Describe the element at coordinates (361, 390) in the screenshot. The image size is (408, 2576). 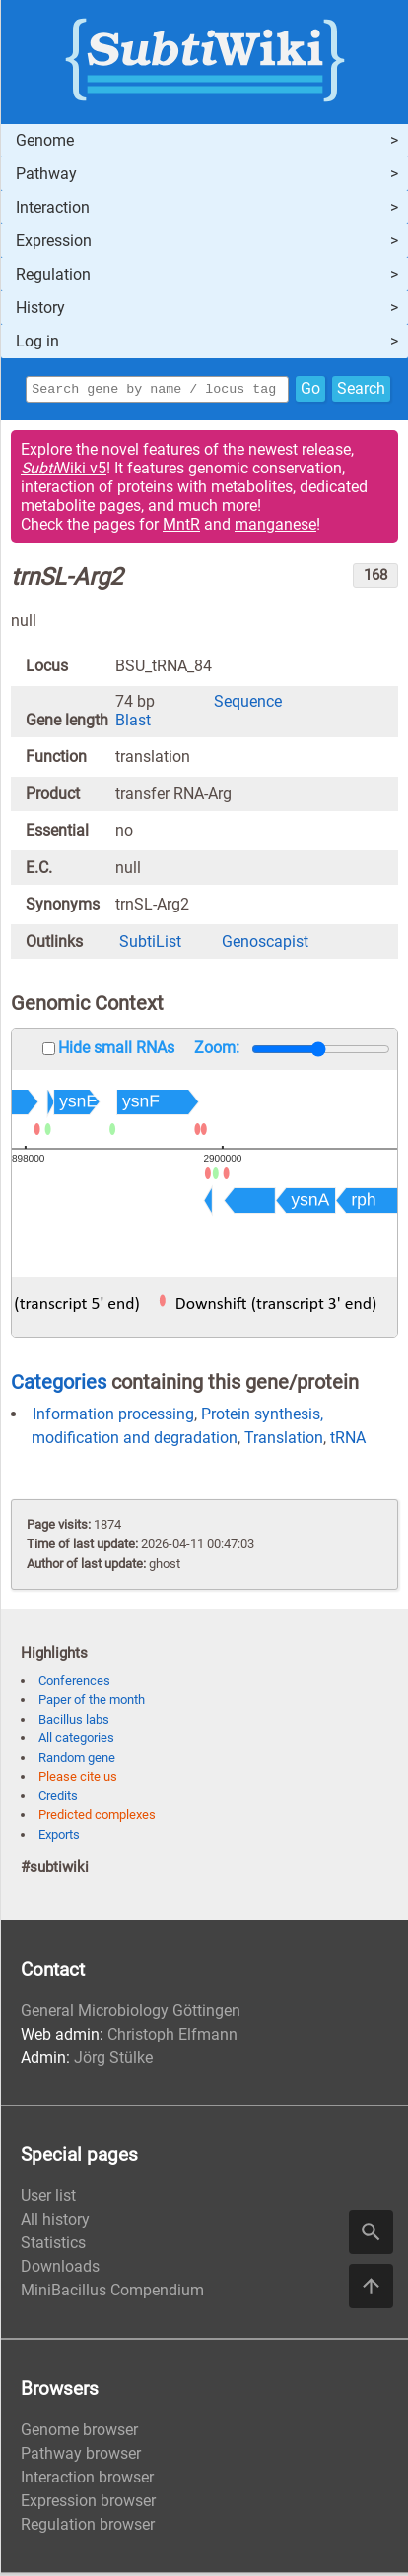
I see `Search` at that location.